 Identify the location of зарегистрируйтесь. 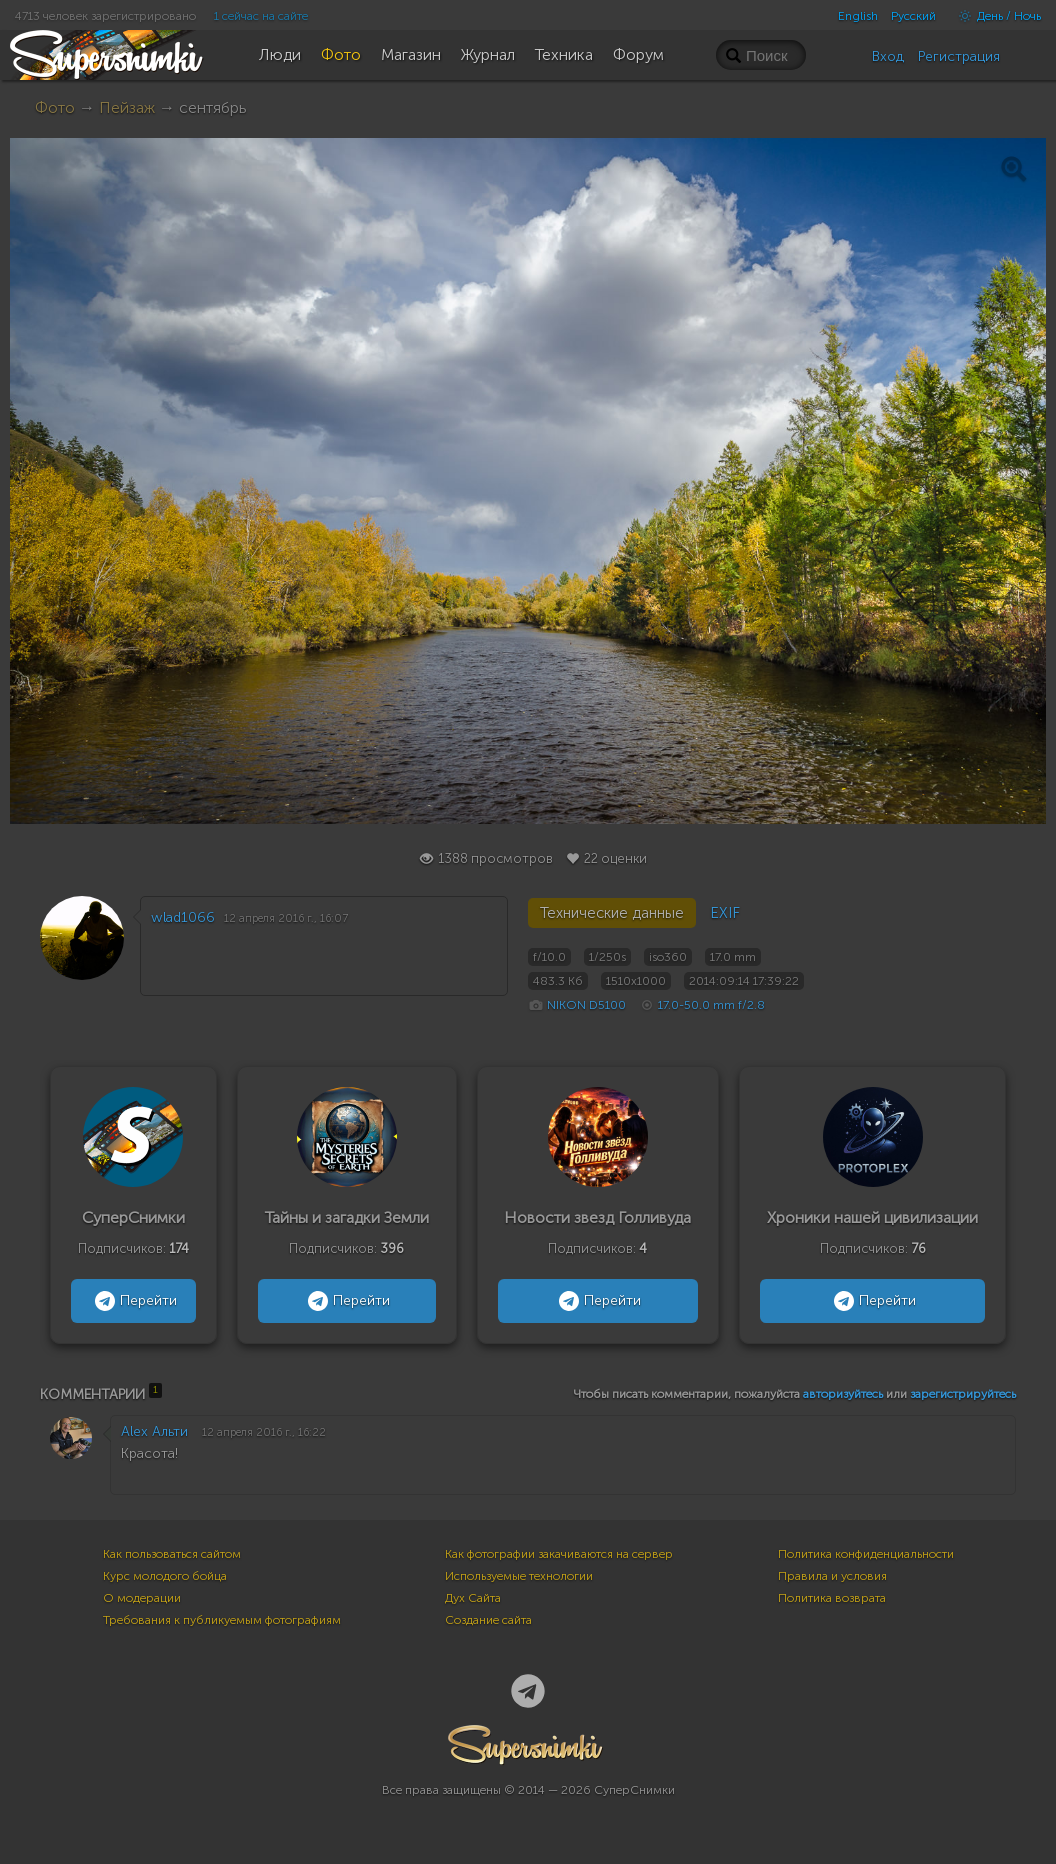
(963, 1394).